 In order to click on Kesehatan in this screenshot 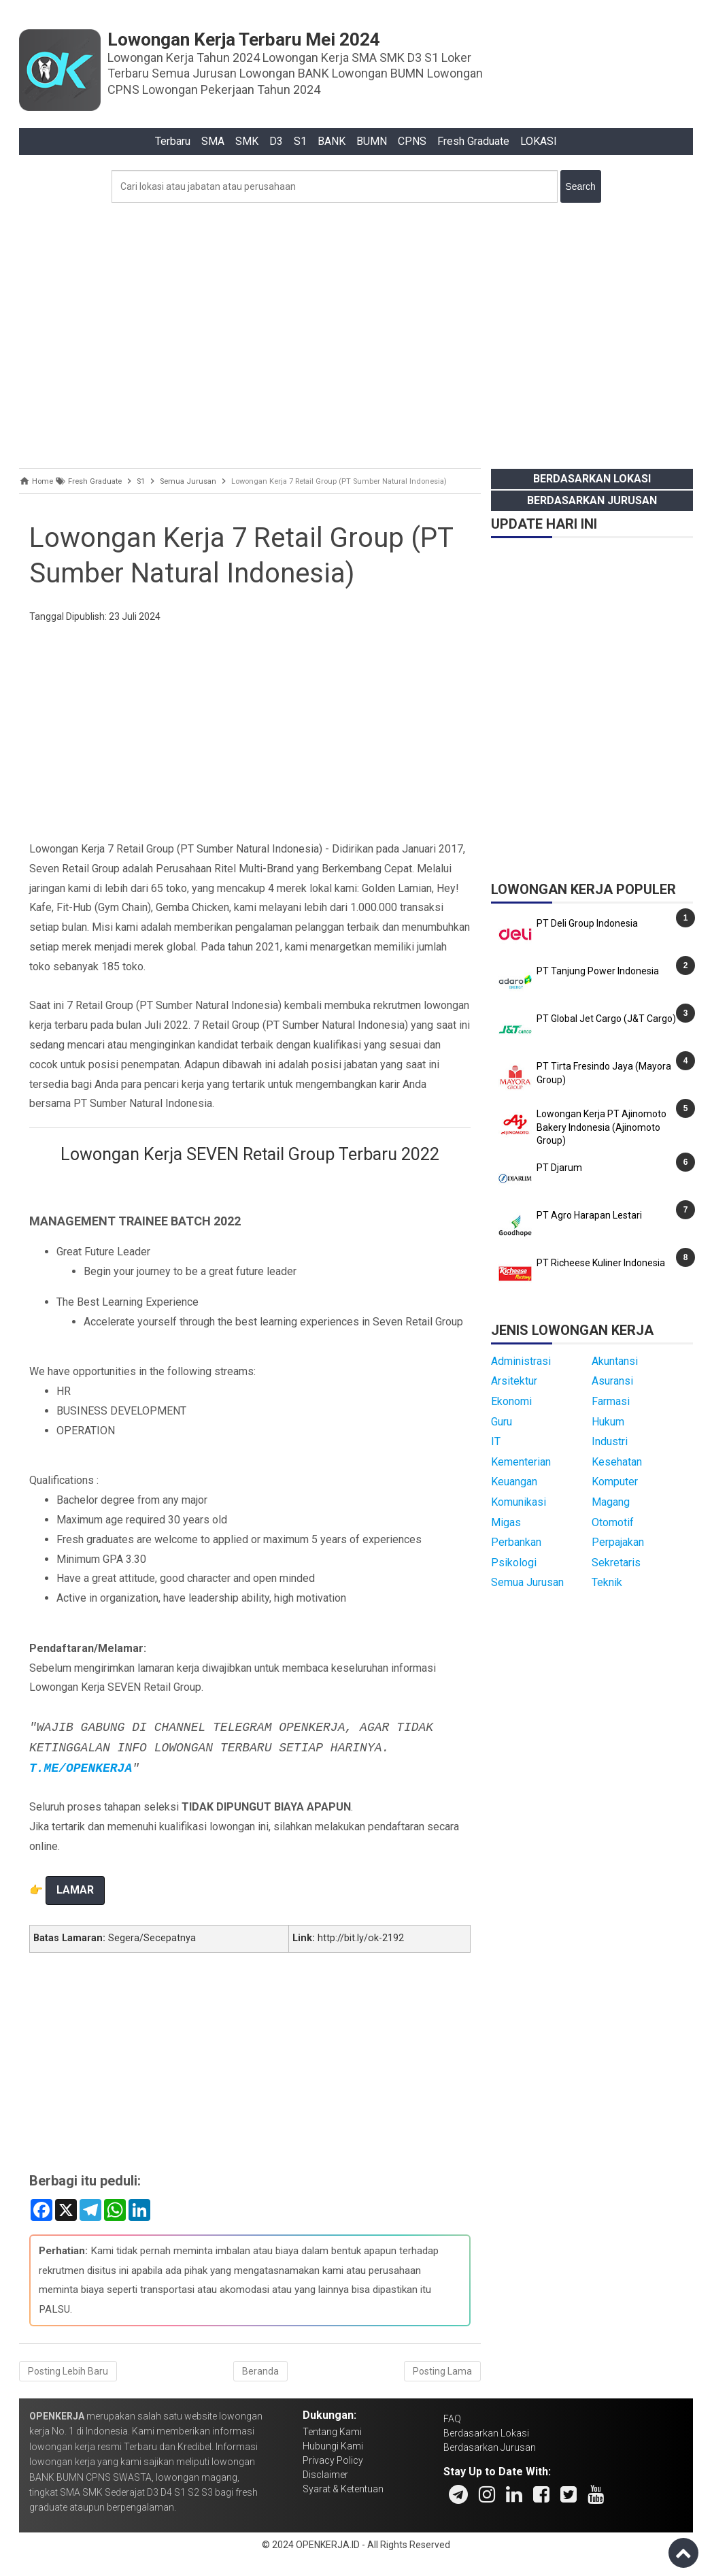, I will do `click(617, 1461)`.